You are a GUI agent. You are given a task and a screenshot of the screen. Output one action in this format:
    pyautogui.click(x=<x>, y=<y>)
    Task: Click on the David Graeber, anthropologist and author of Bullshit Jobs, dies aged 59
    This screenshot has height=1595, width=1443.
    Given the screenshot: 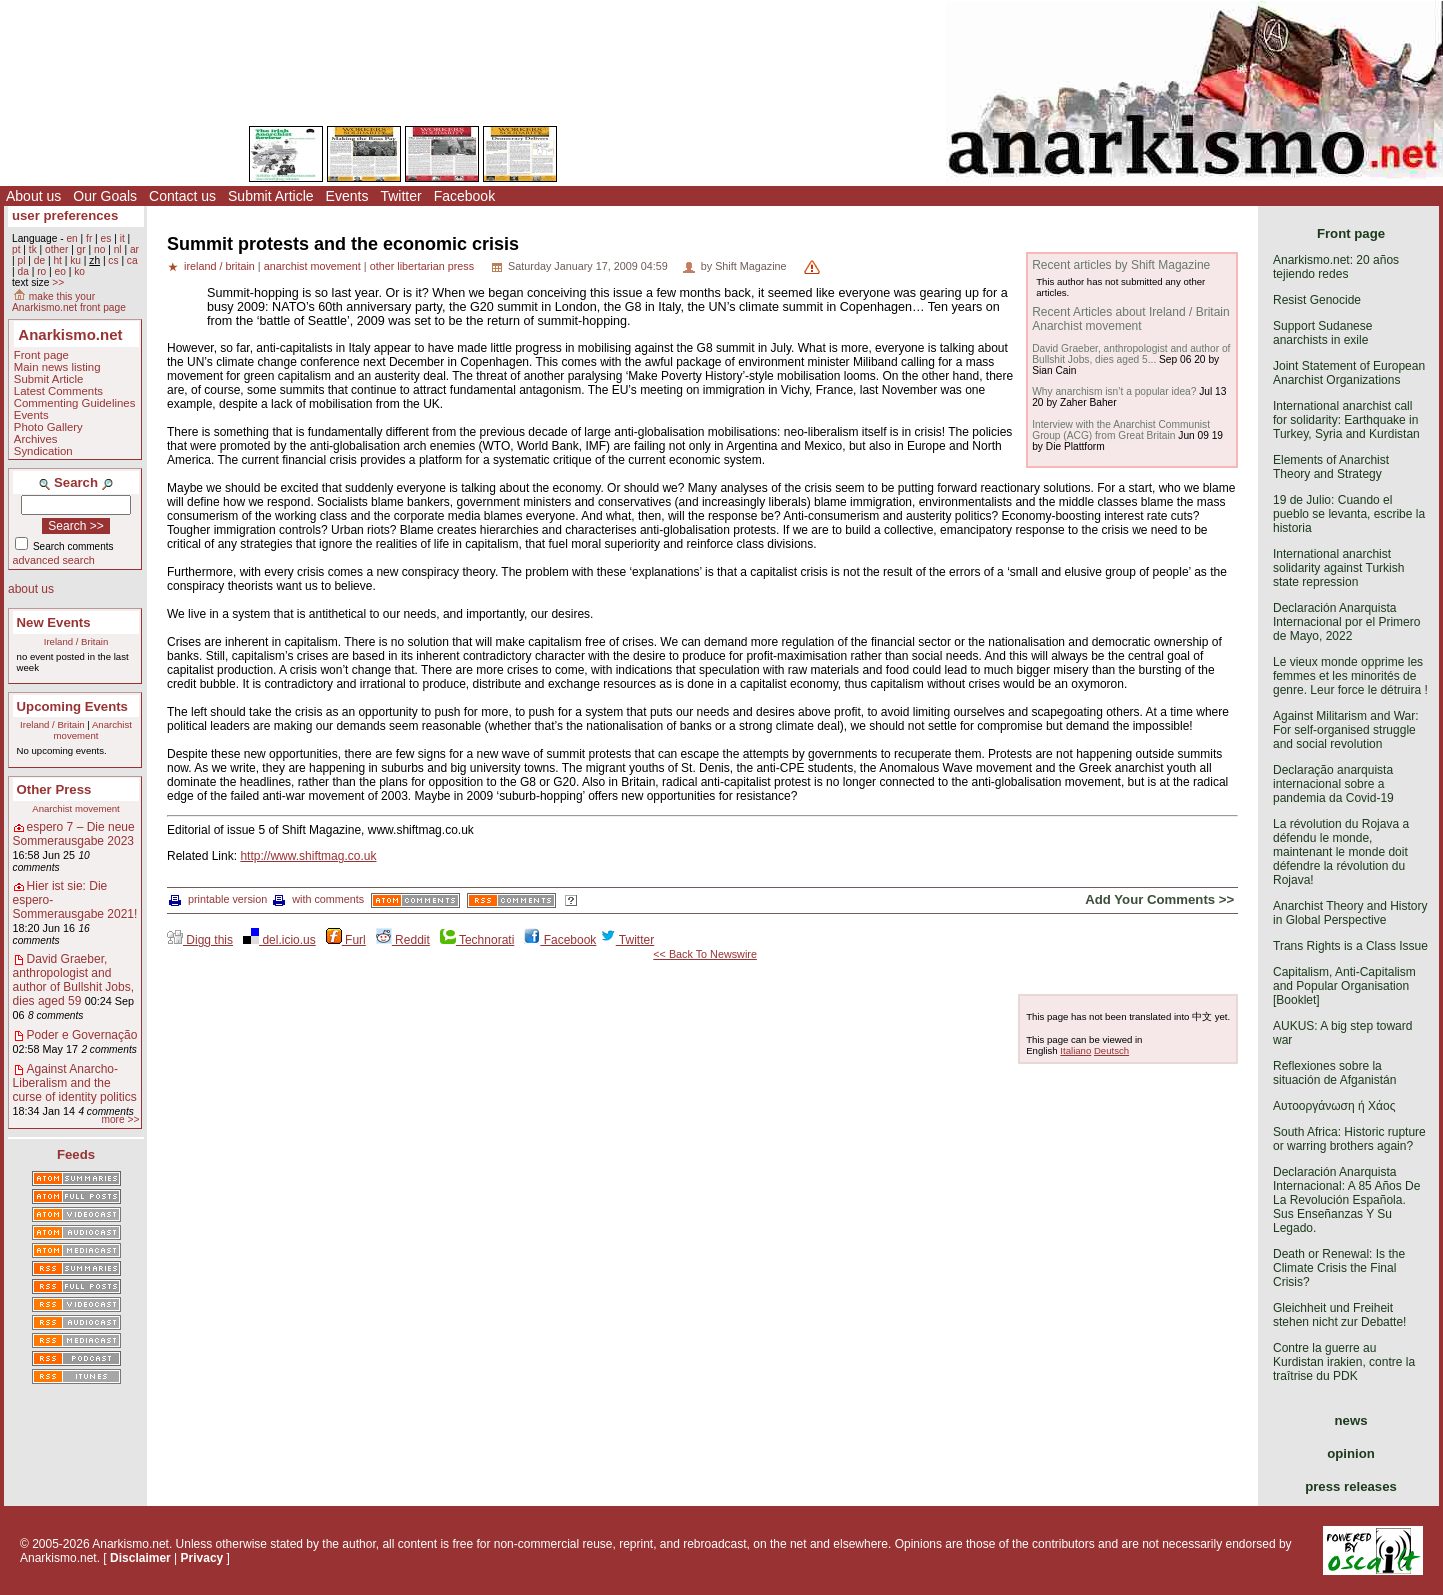 What is the action you would take?
    pyautogui.click(x=73, y=980)
    